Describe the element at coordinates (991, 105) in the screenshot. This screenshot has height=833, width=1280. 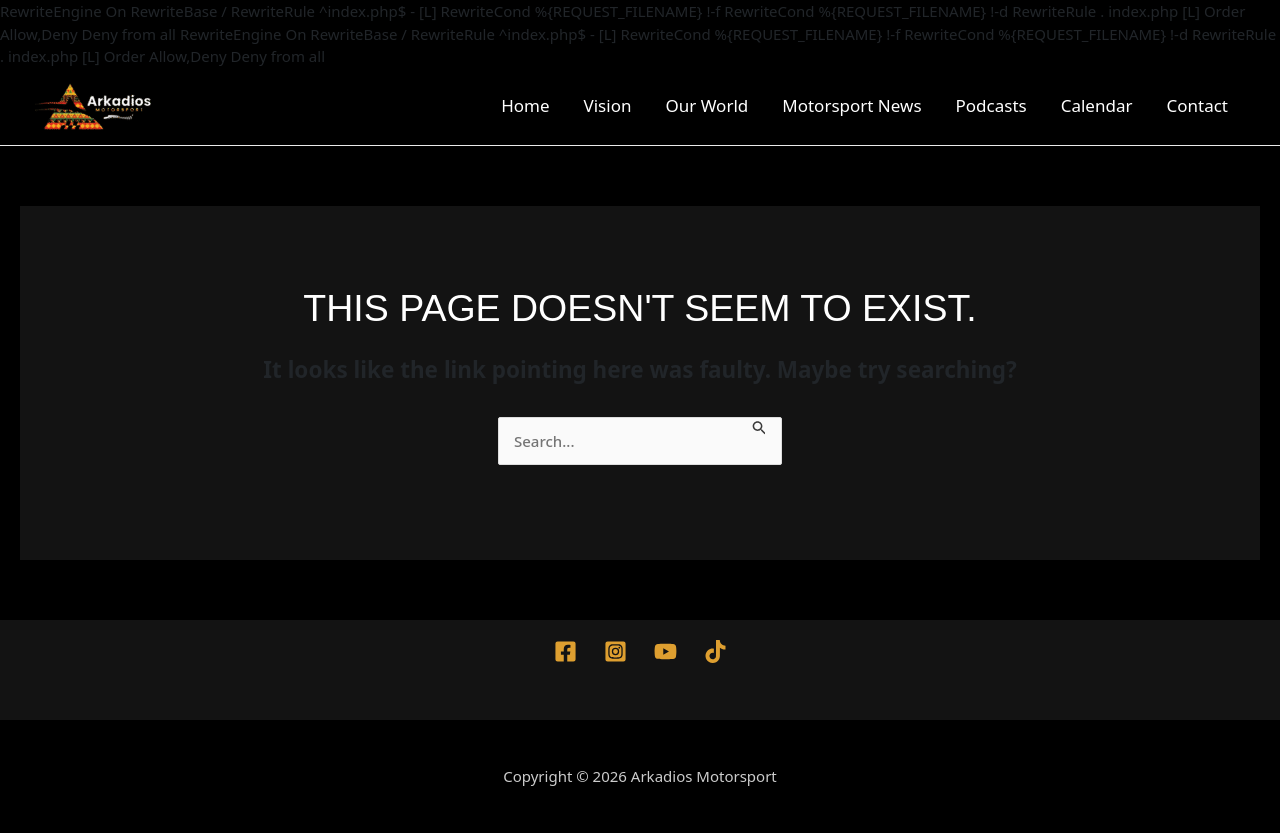
I see `Podcasts` at that location.